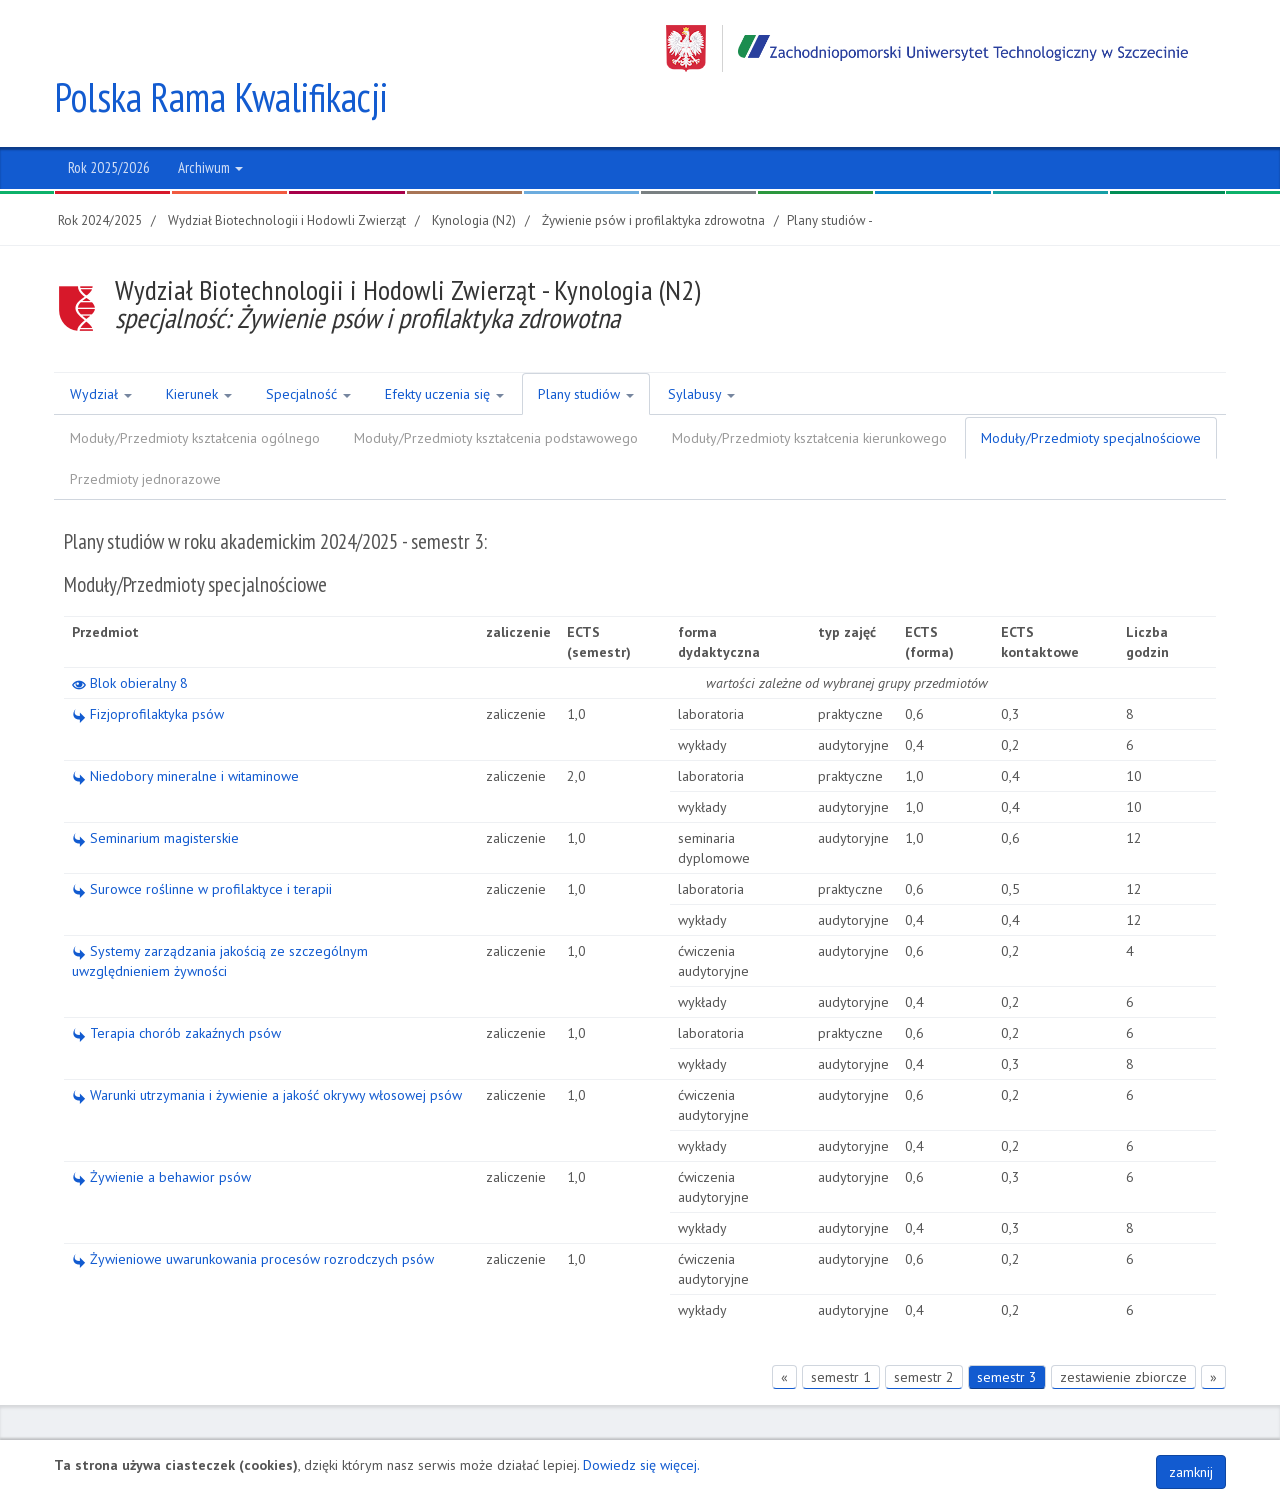  What do you see at coordinates (195, 391) in the screenshot?
I see `Moduły/Przedmioty kształcenia ogólnego` at bounding box center [195, 391].